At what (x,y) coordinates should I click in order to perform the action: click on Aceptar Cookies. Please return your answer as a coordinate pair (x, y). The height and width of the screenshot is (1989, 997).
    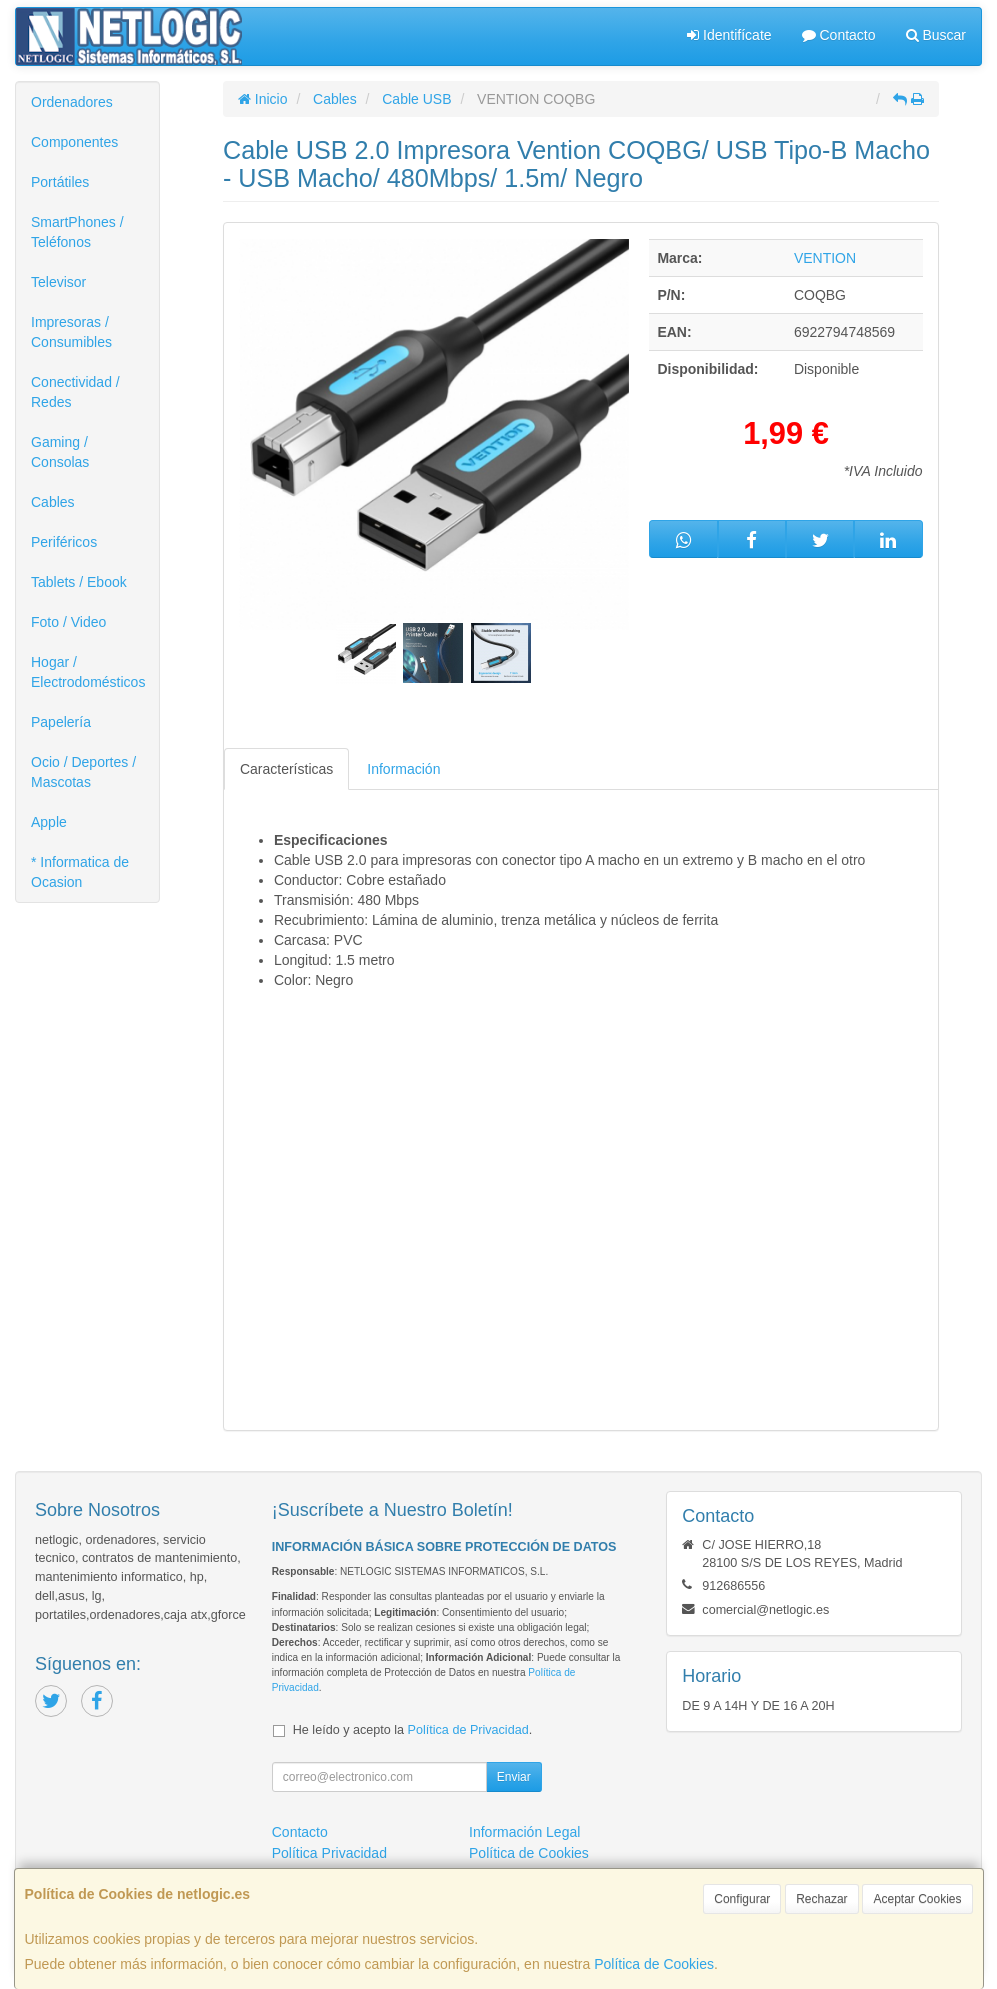
    Looking at the image, I should click on (917, 1899).